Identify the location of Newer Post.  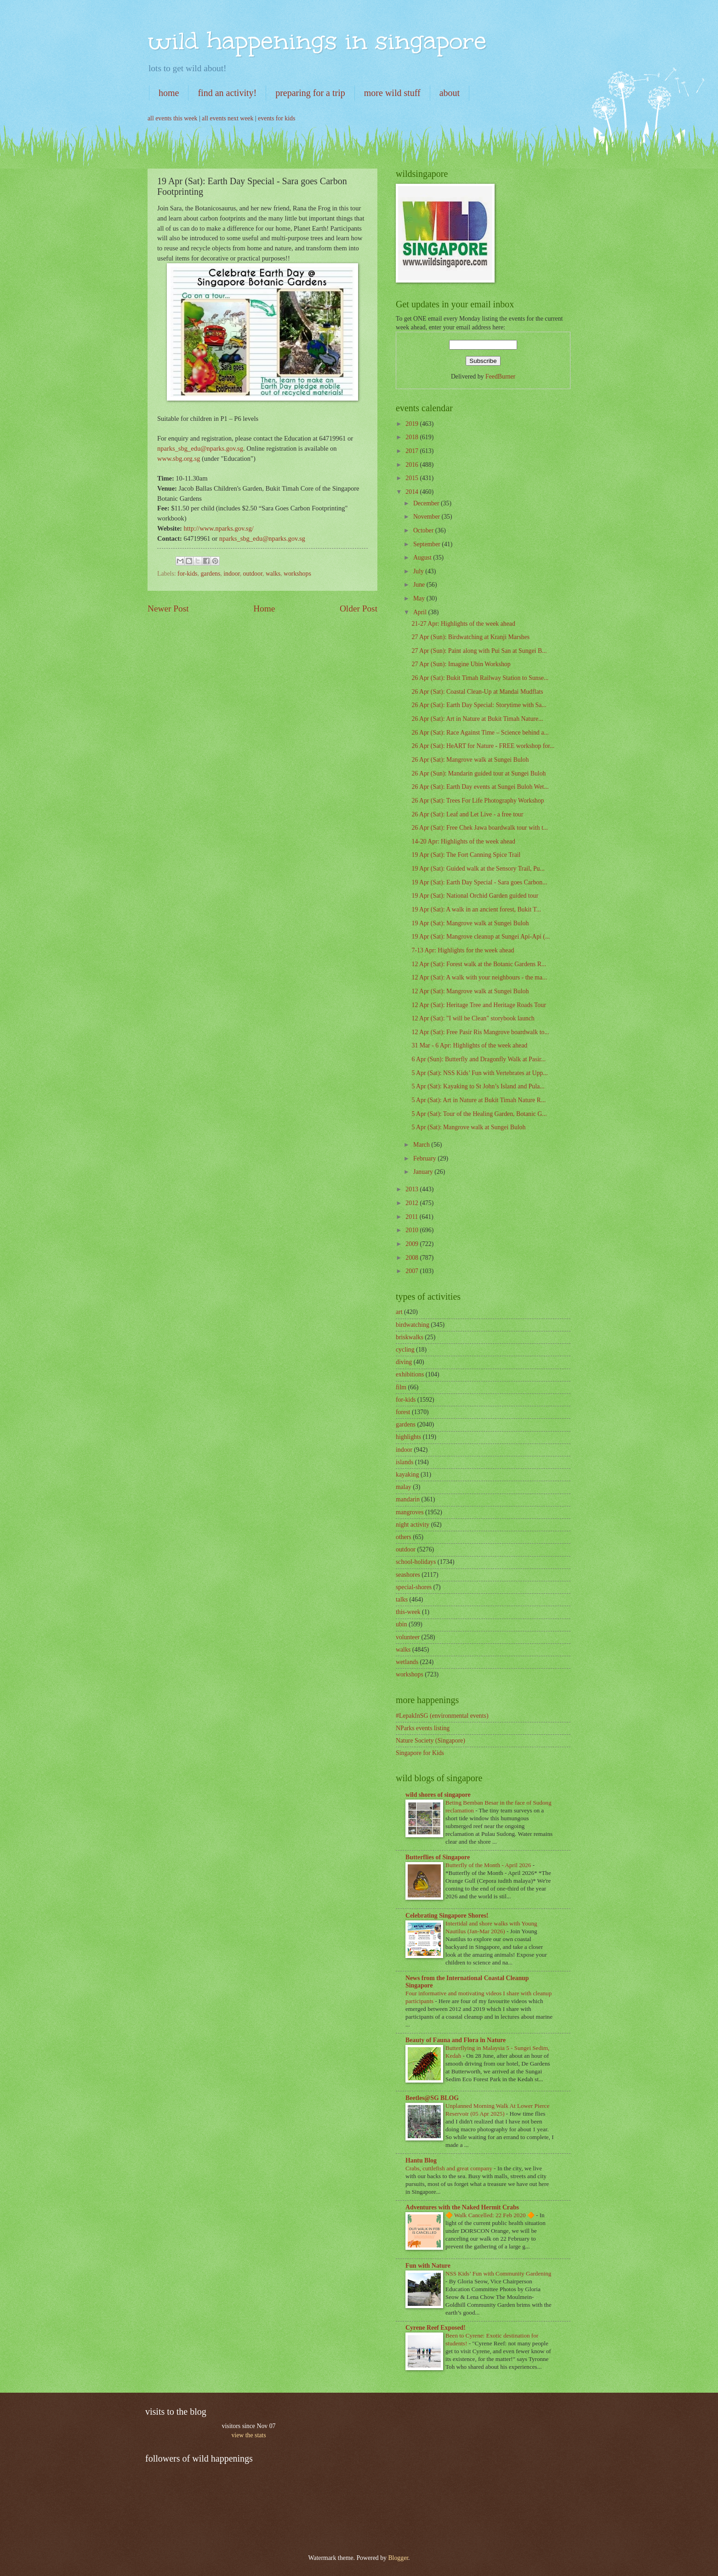
(168, 608).